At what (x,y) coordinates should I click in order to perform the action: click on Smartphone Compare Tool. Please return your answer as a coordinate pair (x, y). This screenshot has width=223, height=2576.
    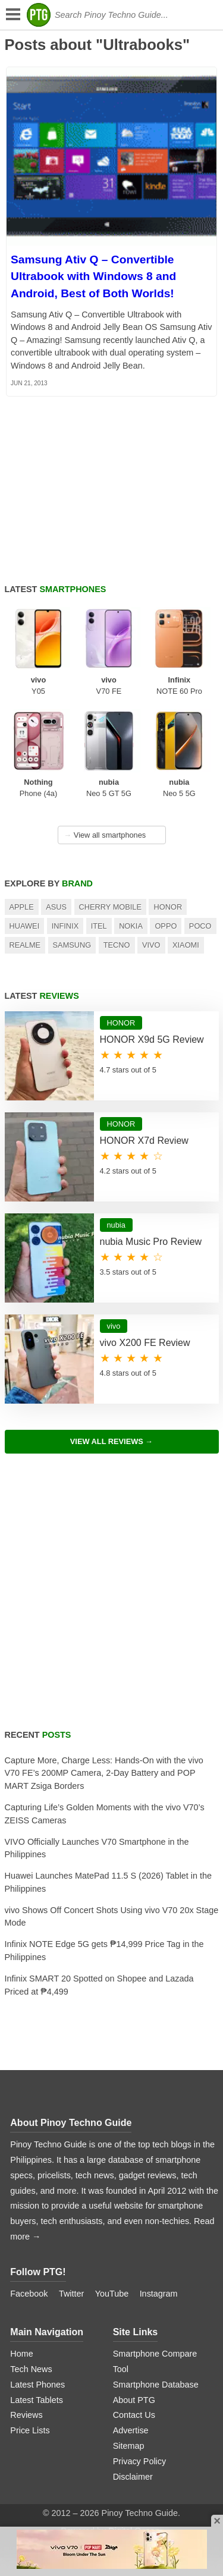
    Looking at the image, I should click on (155, 2361).